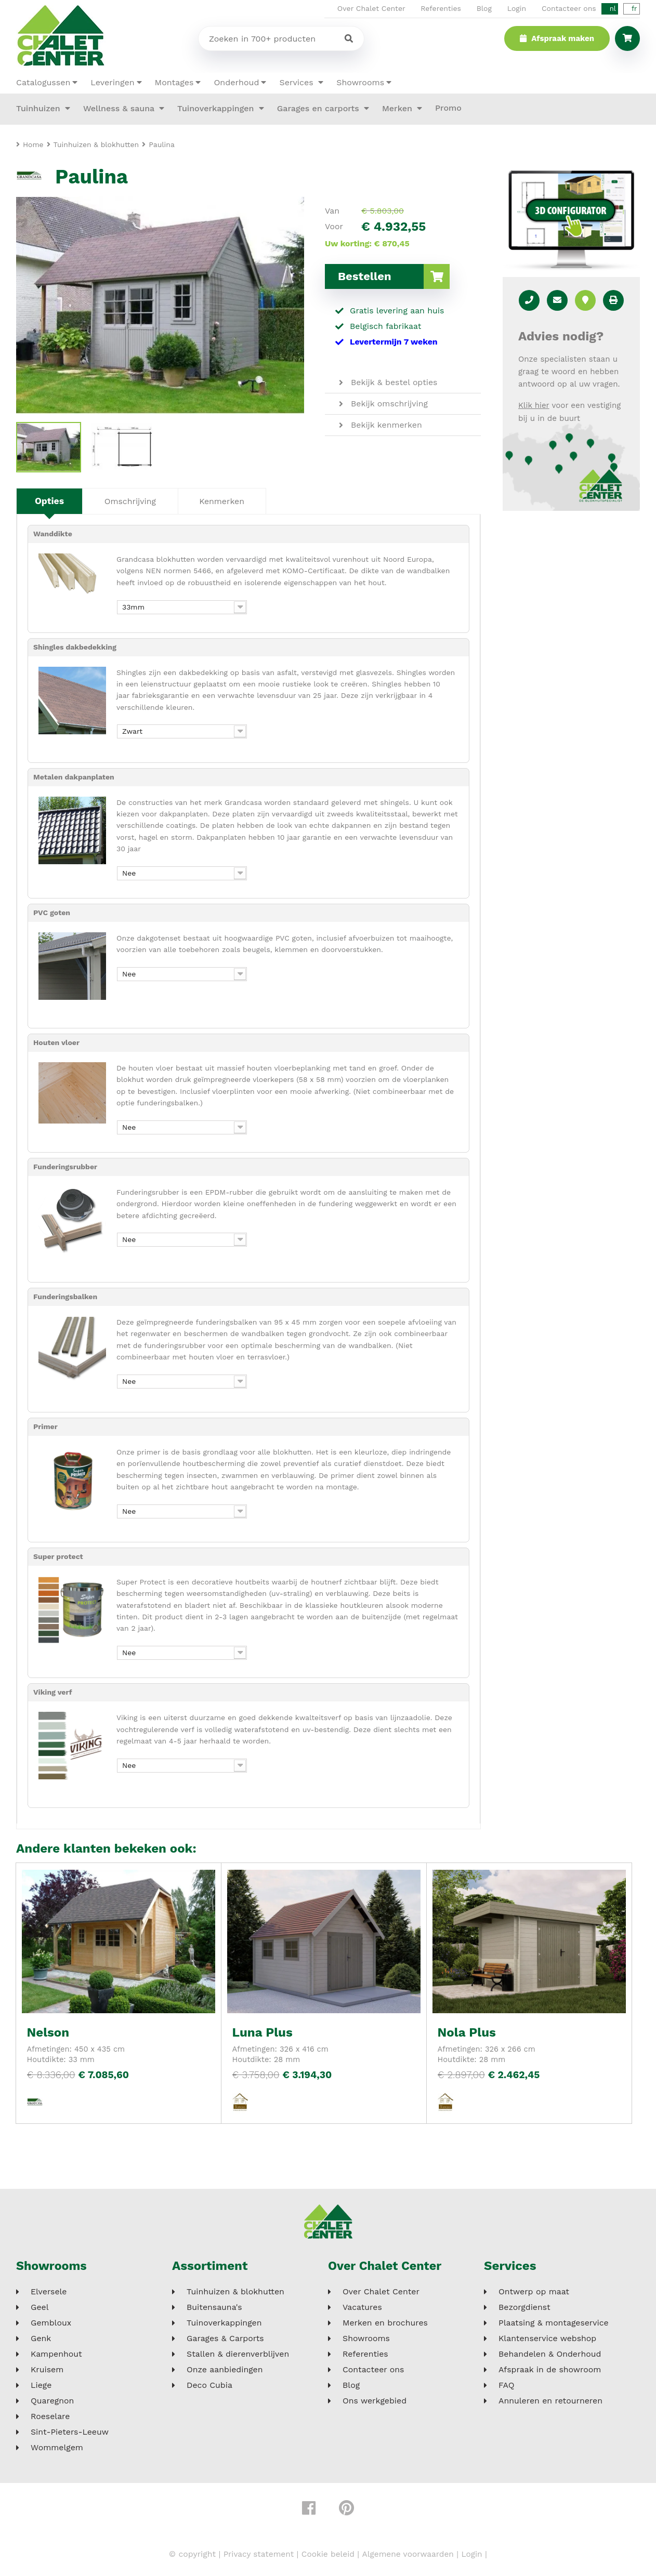  Describe the element at coordinates (394, 276) in the screenshot. I see `Bestellen` at that location.